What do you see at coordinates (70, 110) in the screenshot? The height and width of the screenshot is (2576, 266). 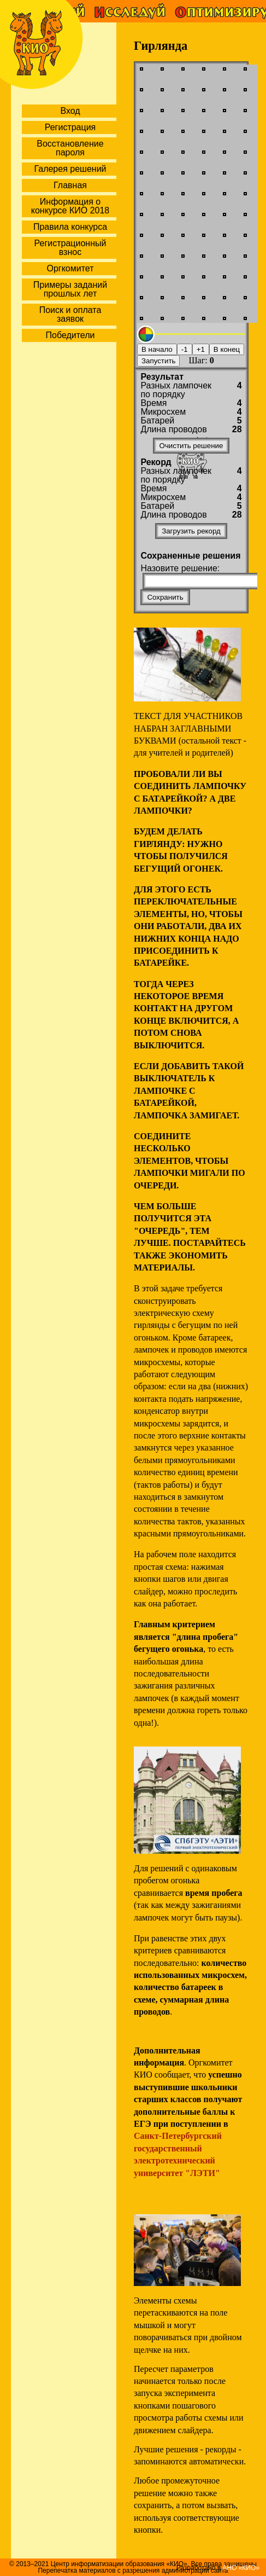 I see `Вход` at bounding box center [70, 110].